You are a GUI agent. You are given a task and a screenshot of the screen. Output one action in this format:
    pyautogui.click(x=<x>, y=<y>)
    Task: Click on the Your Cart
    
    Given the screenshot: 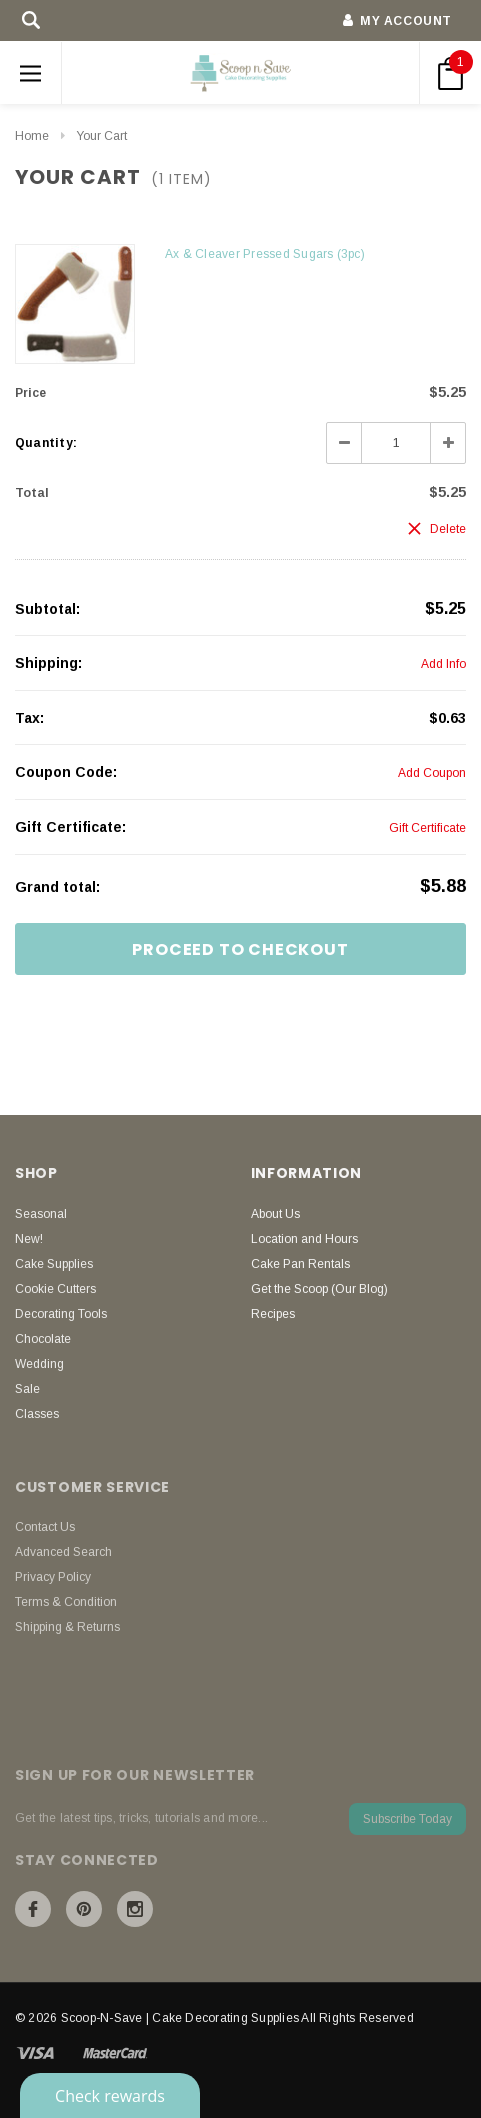 What is the action you would take?
    pyautogui.click(x=101, y=136)
    